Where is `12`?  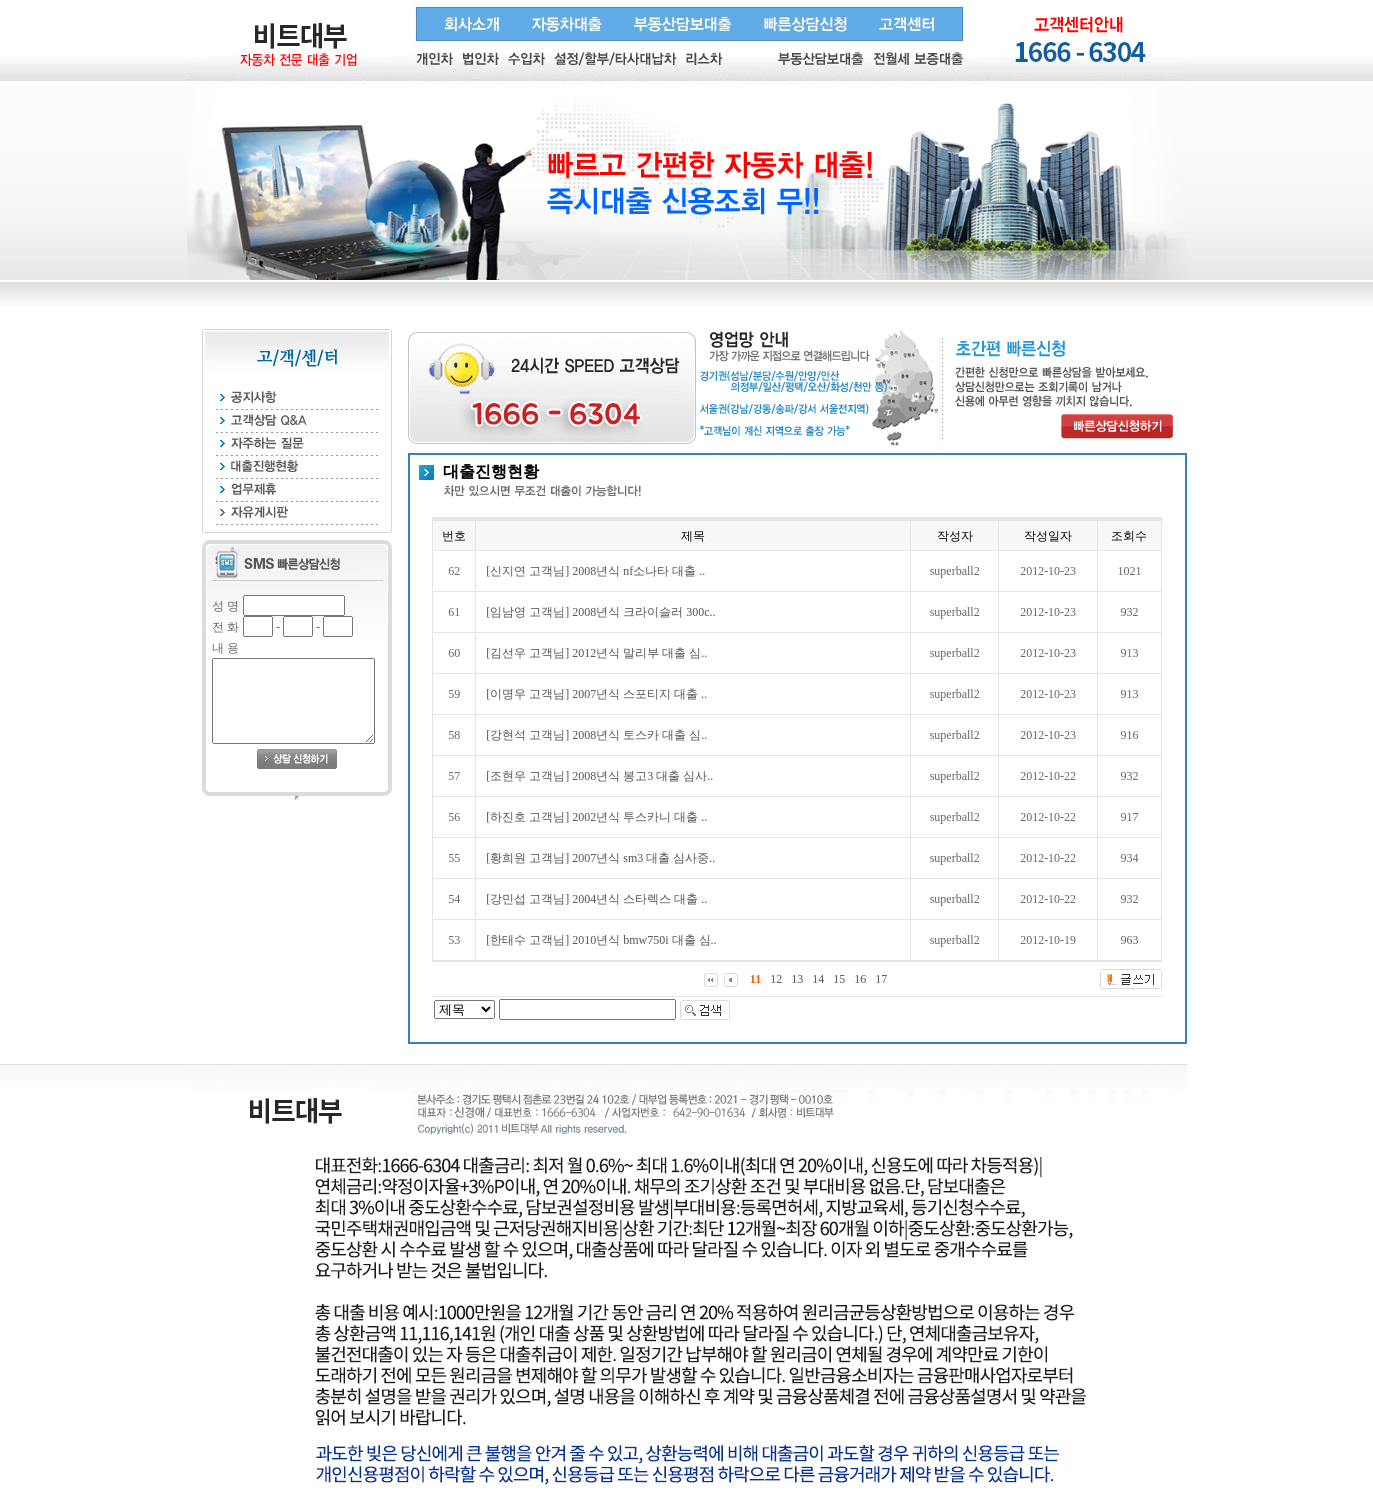
12 is located at coordinates (776, 979).